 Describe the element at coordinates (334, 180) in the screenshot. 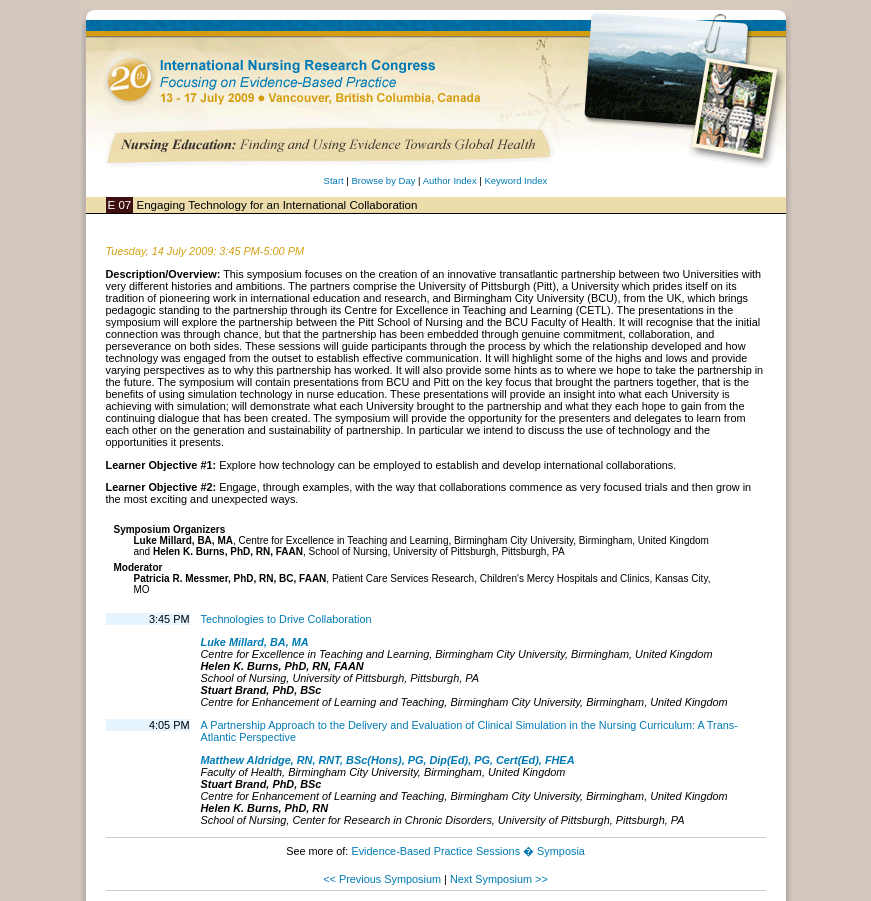

I see `Start` at that location.